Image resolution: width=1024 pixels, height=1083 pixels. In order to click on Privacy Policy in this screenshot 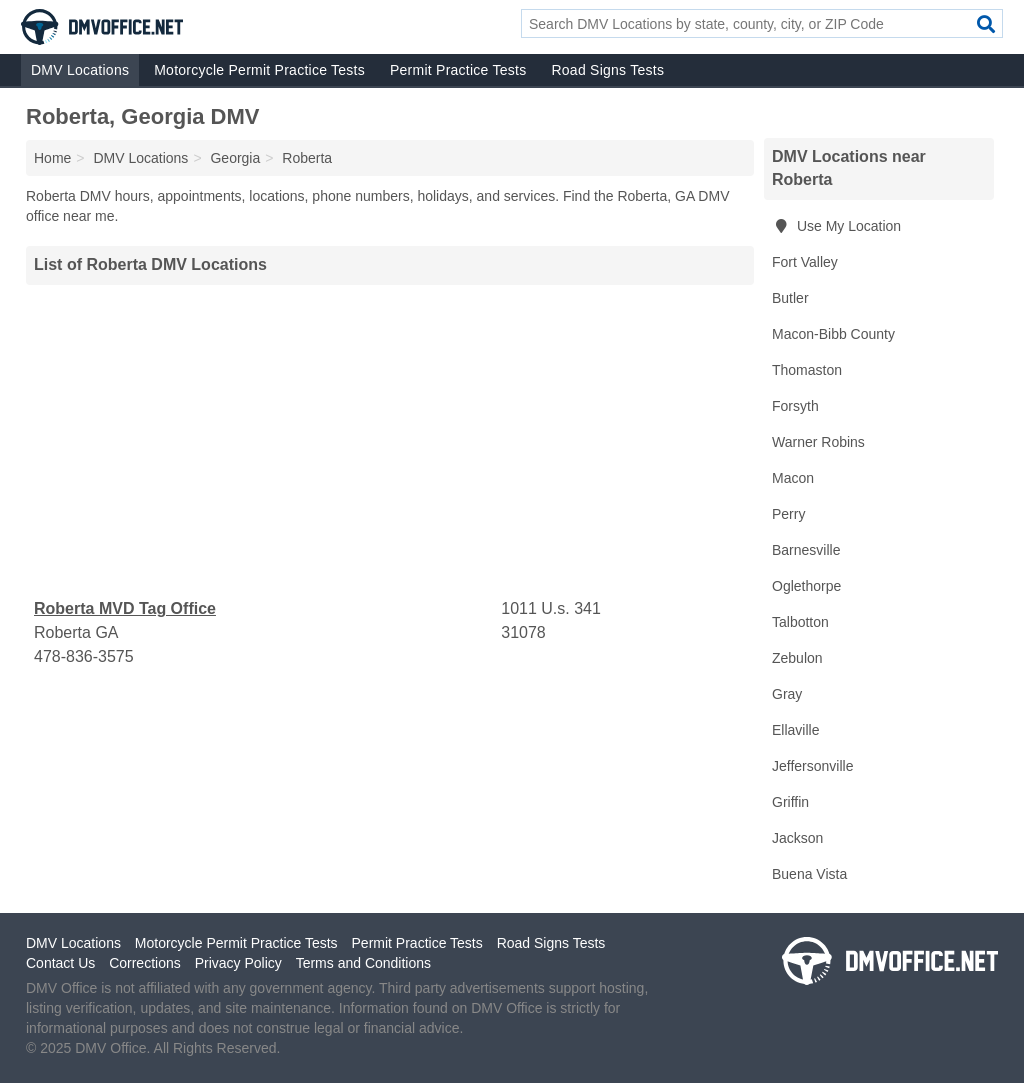, I will do `click(238, 963)`.